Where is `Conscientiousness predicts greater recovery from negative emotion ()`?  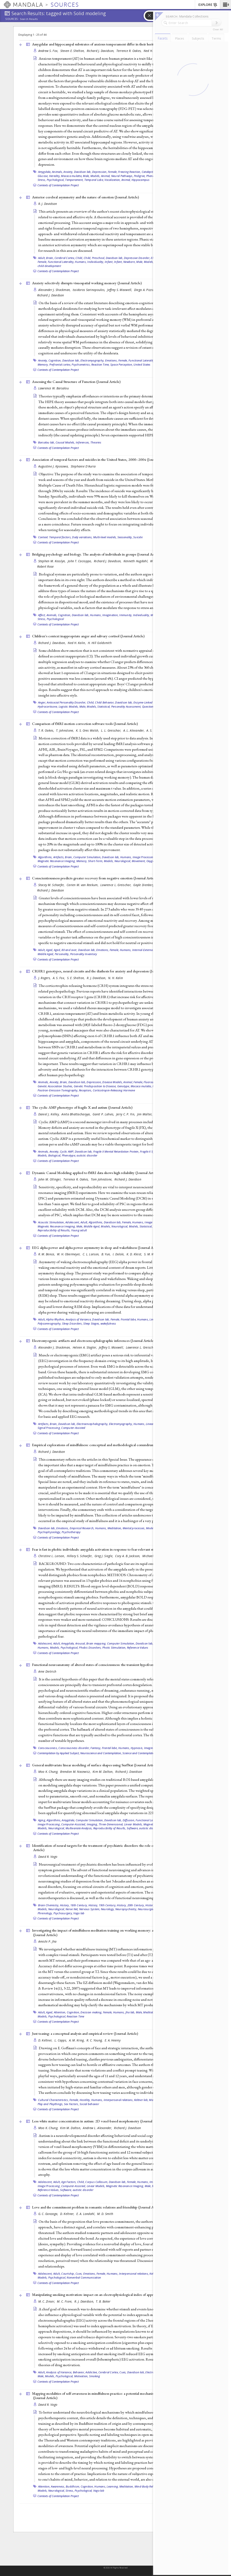 Conscientiousness predicts greater recovery from negative emotion () is located at coordinates (95, 878).